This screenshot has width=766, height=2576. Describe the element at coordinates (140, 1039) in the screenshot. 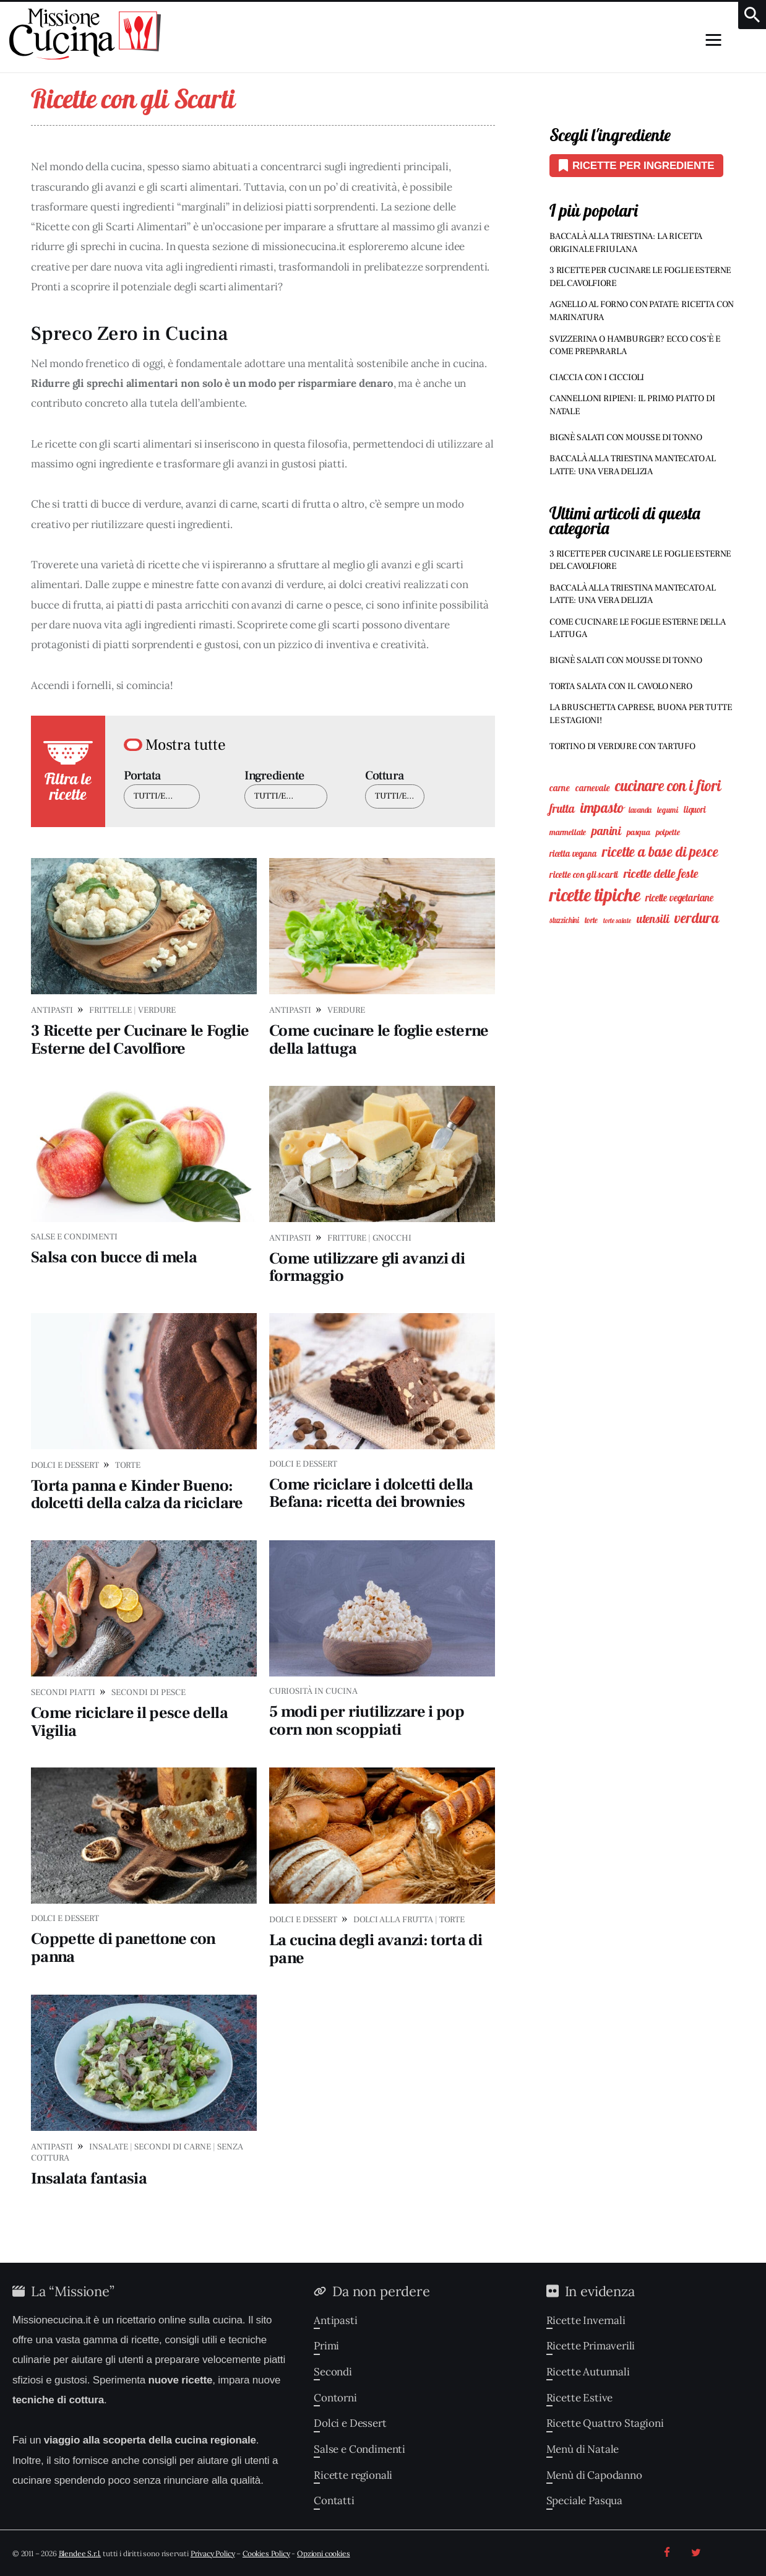

I see `3 Ricette per Cucinare le Foglie Esterne del Cavolfiore` at that location.